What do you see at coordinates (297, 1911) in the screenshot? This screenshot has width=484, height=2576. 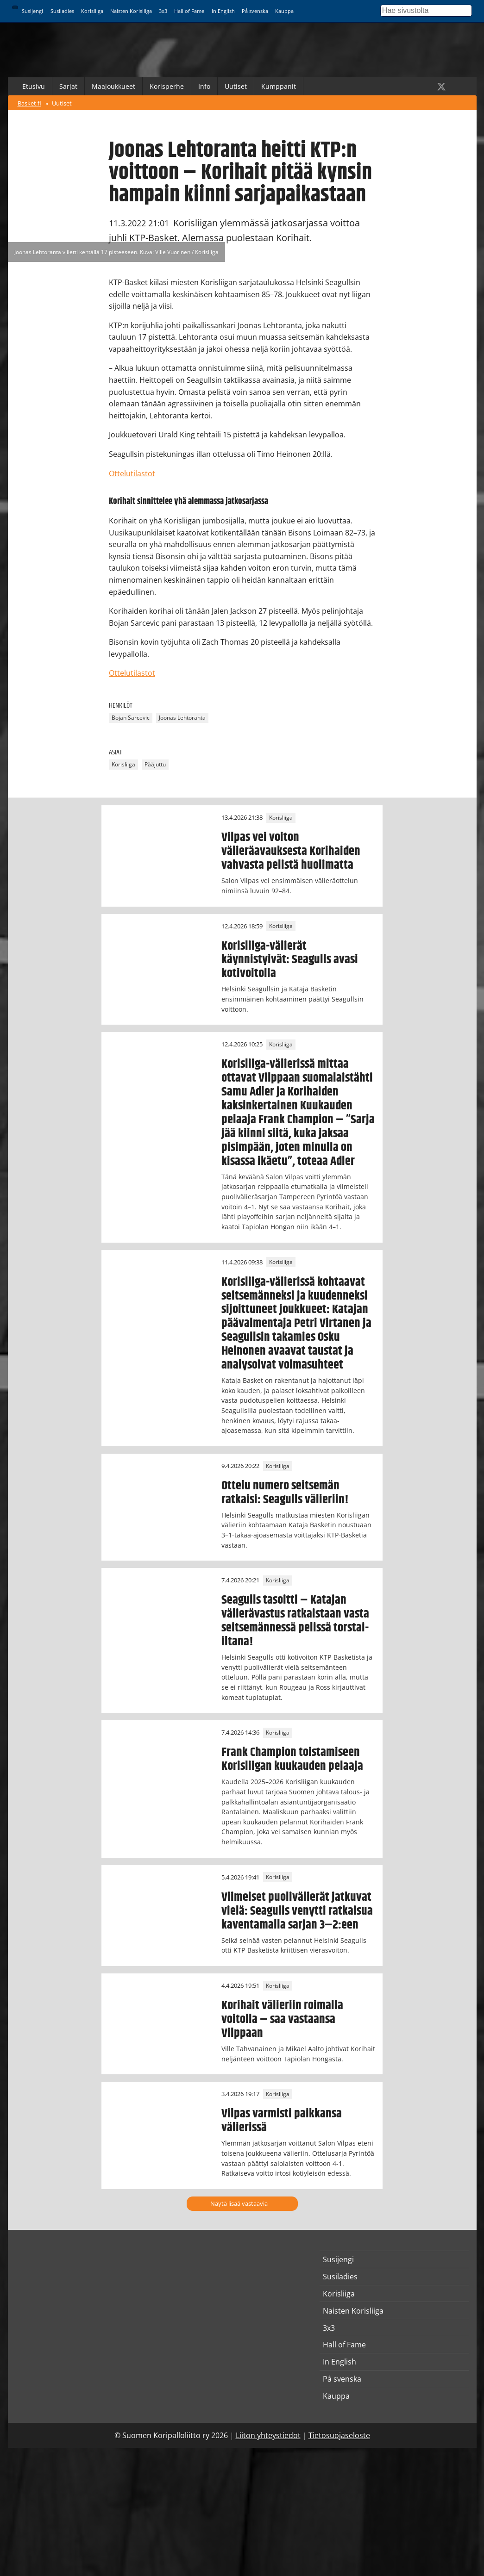 I see `Viimeiset puolivälierät jatkuvat vielä: Seagulls venytti ratkaisua kaventamalla sarjan 3–2:een` at bounding box center [297, 1911].